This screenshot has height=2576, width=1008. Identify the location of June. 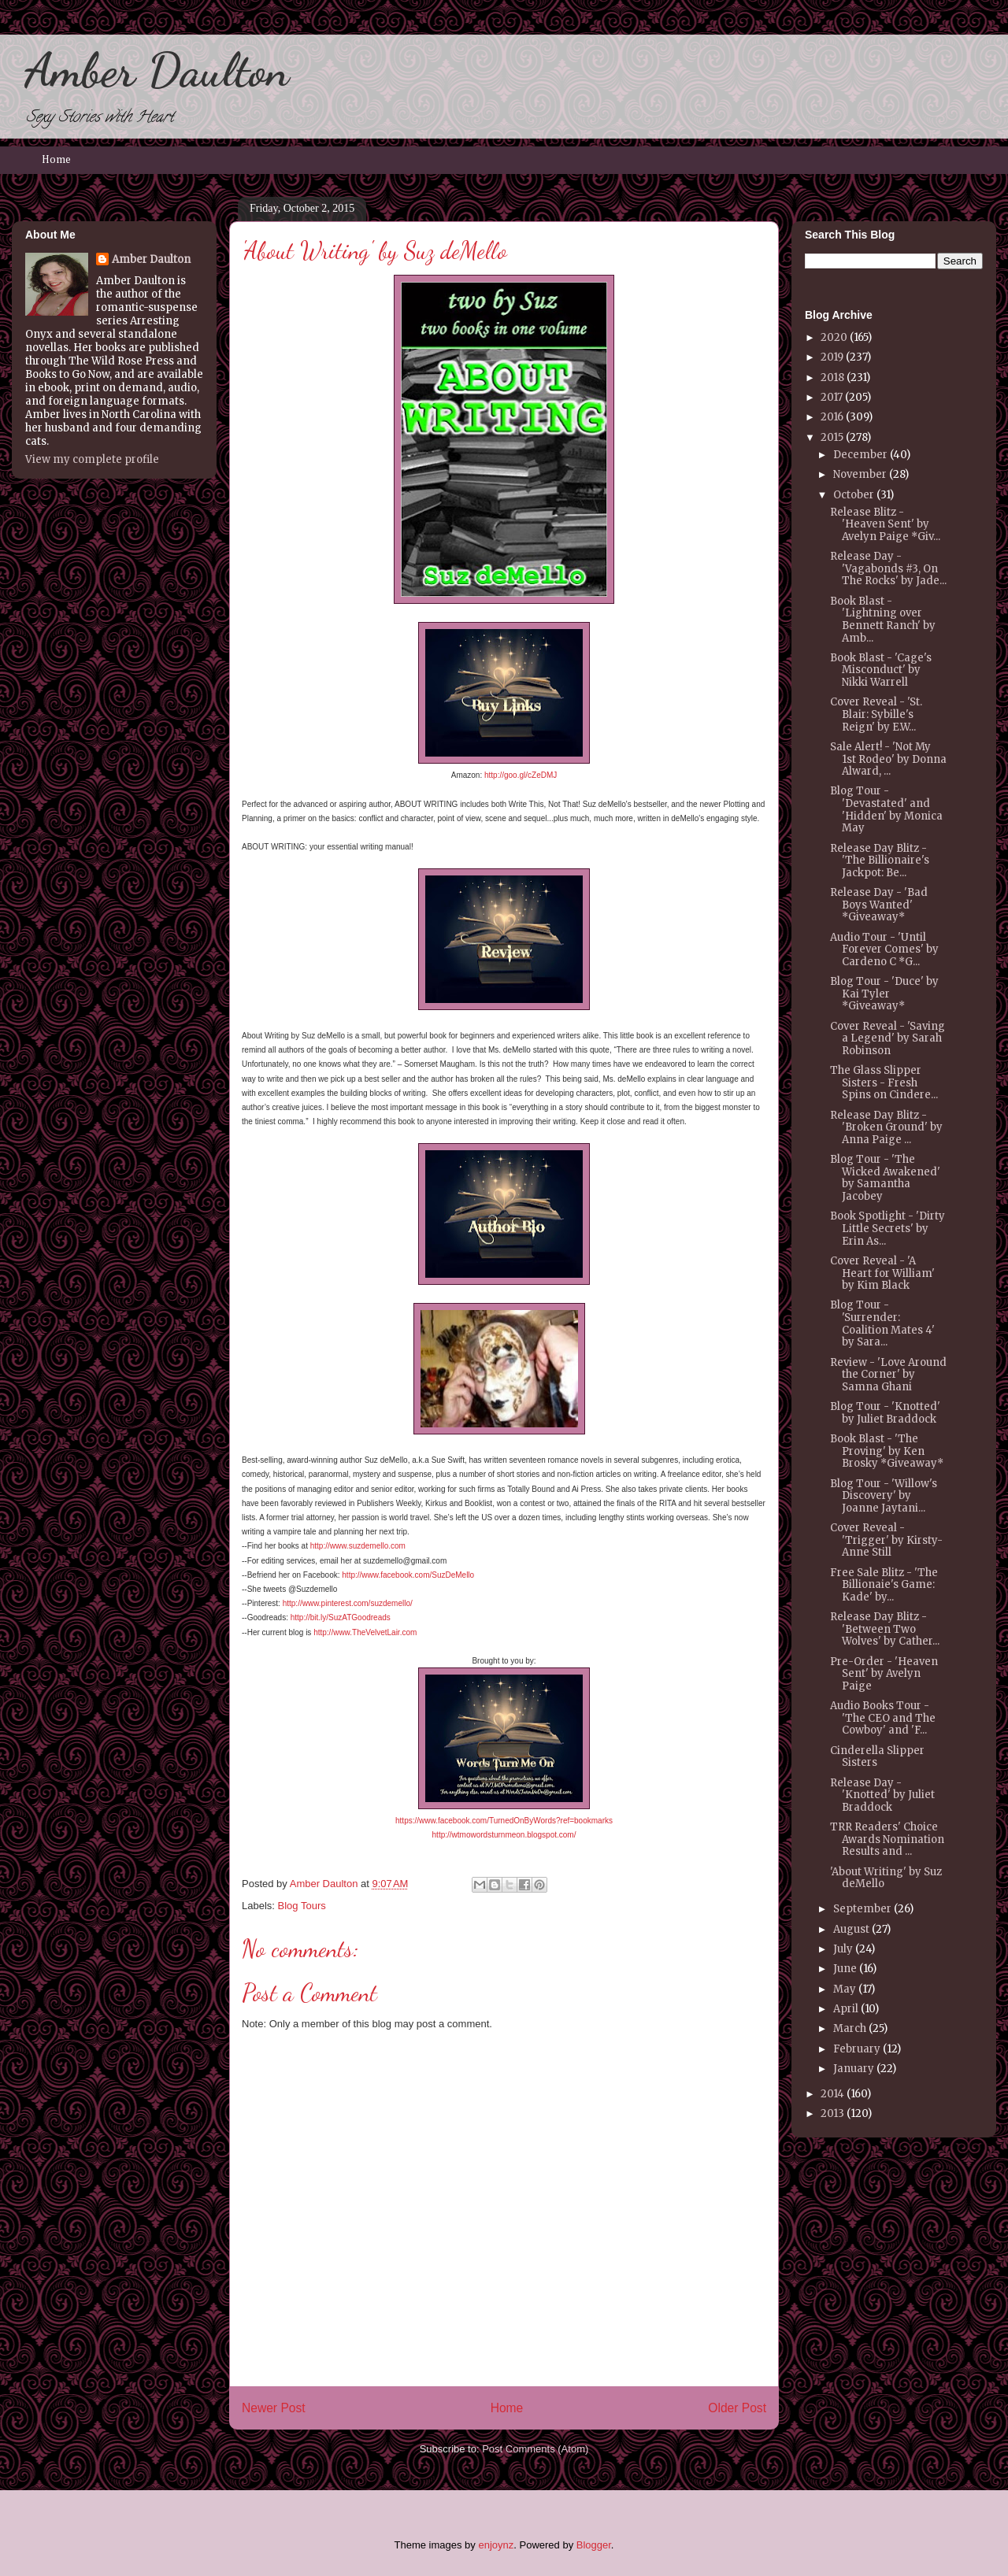
(845, 1968).